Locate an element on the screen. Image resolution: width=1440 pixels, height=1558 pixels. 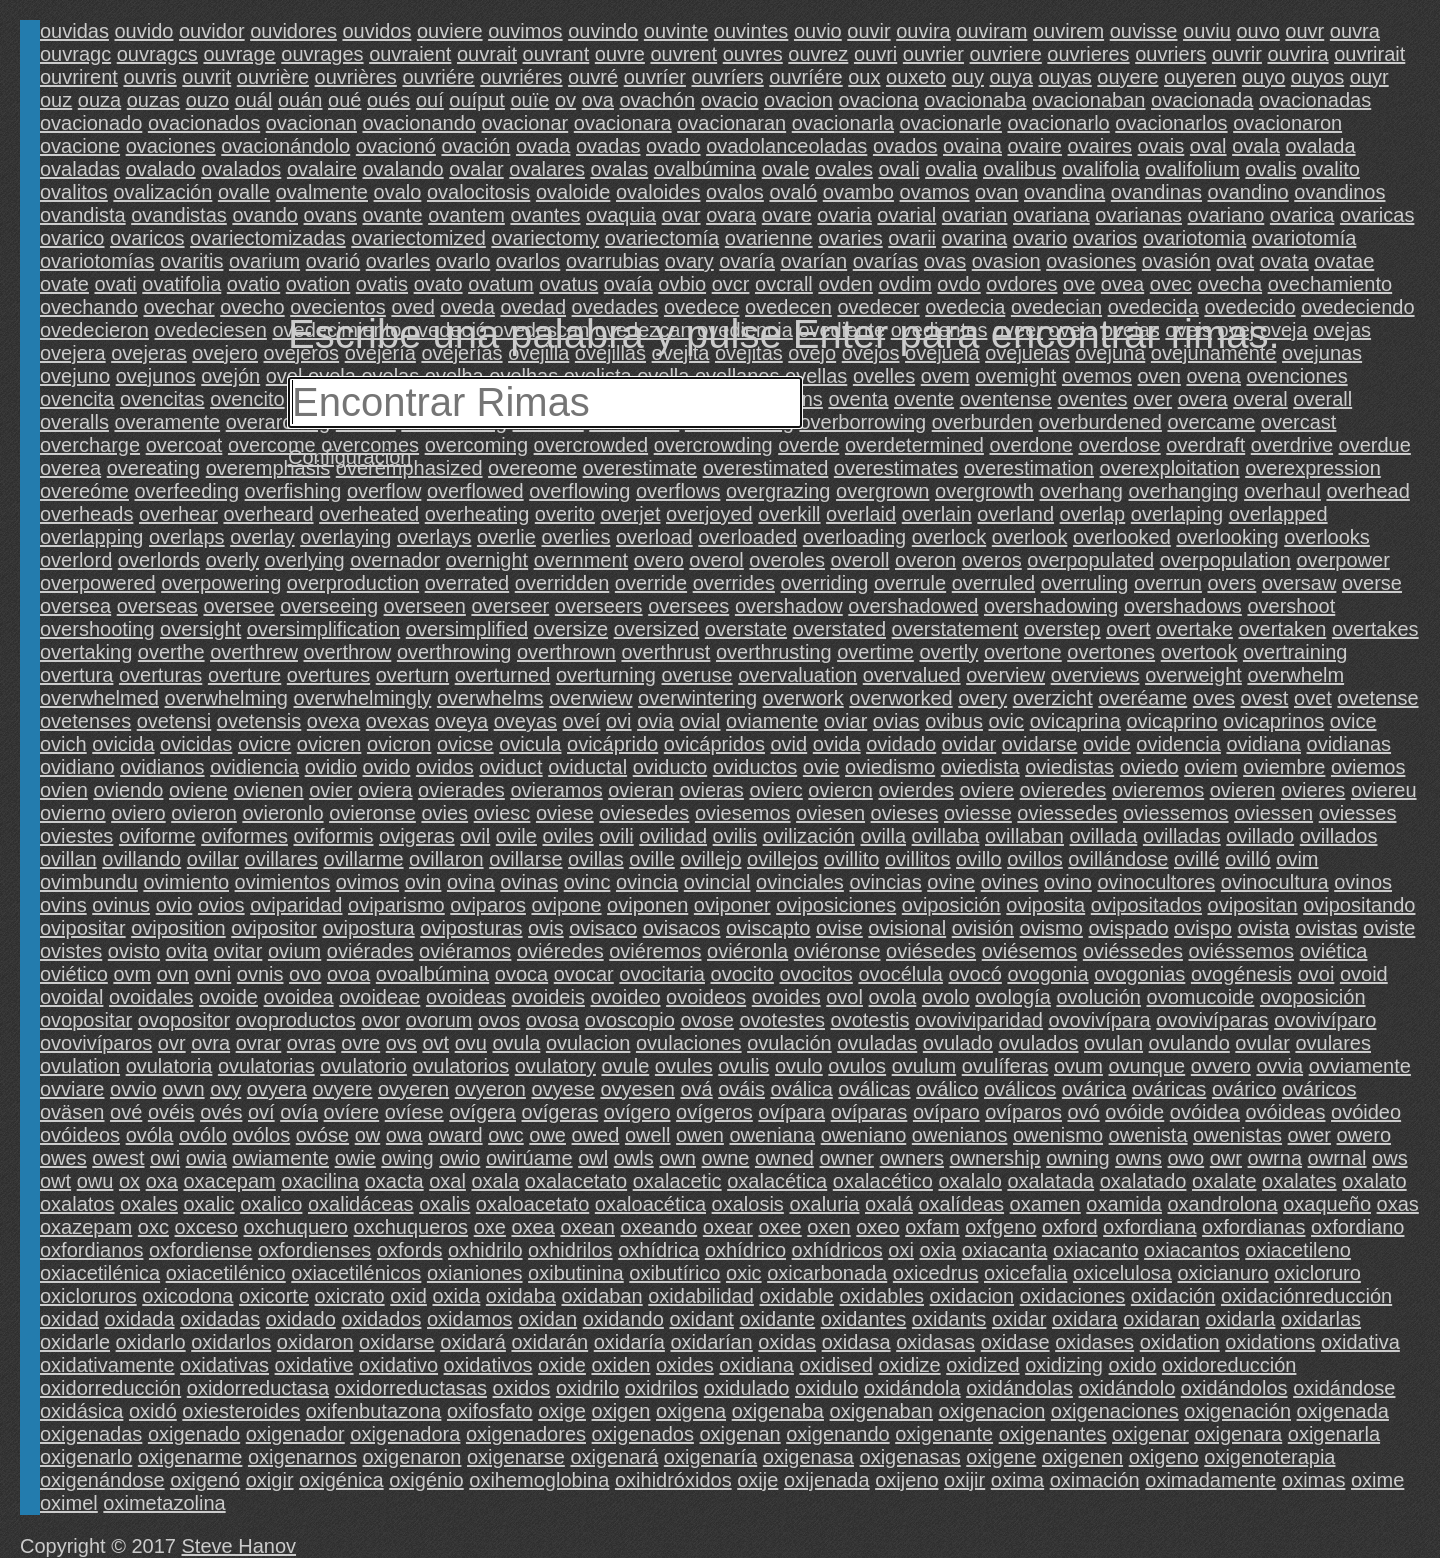
ovíere is located at coordinates (352, 1112).